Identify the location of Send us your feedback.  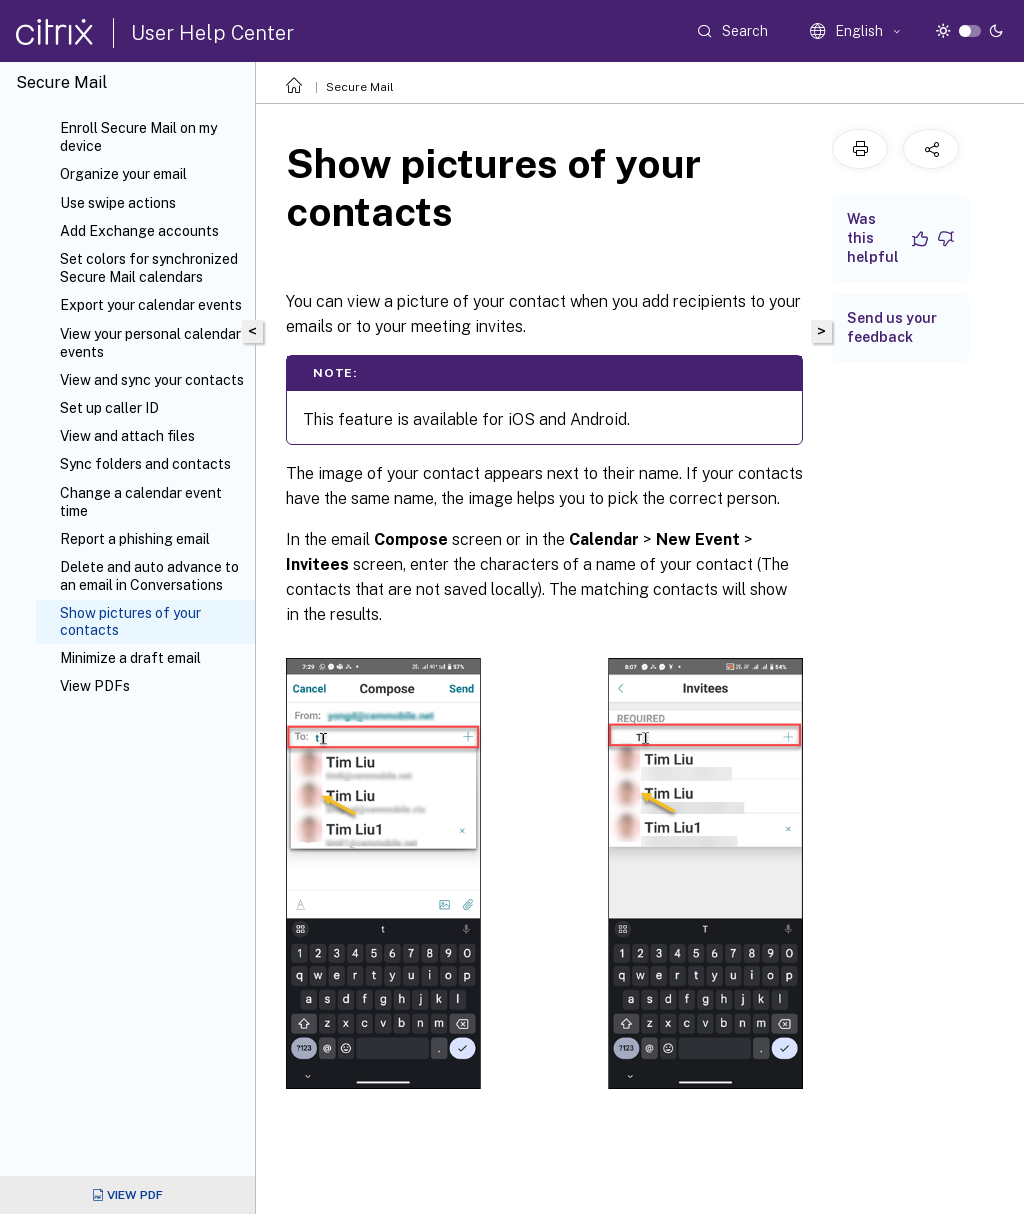
(892, 327).